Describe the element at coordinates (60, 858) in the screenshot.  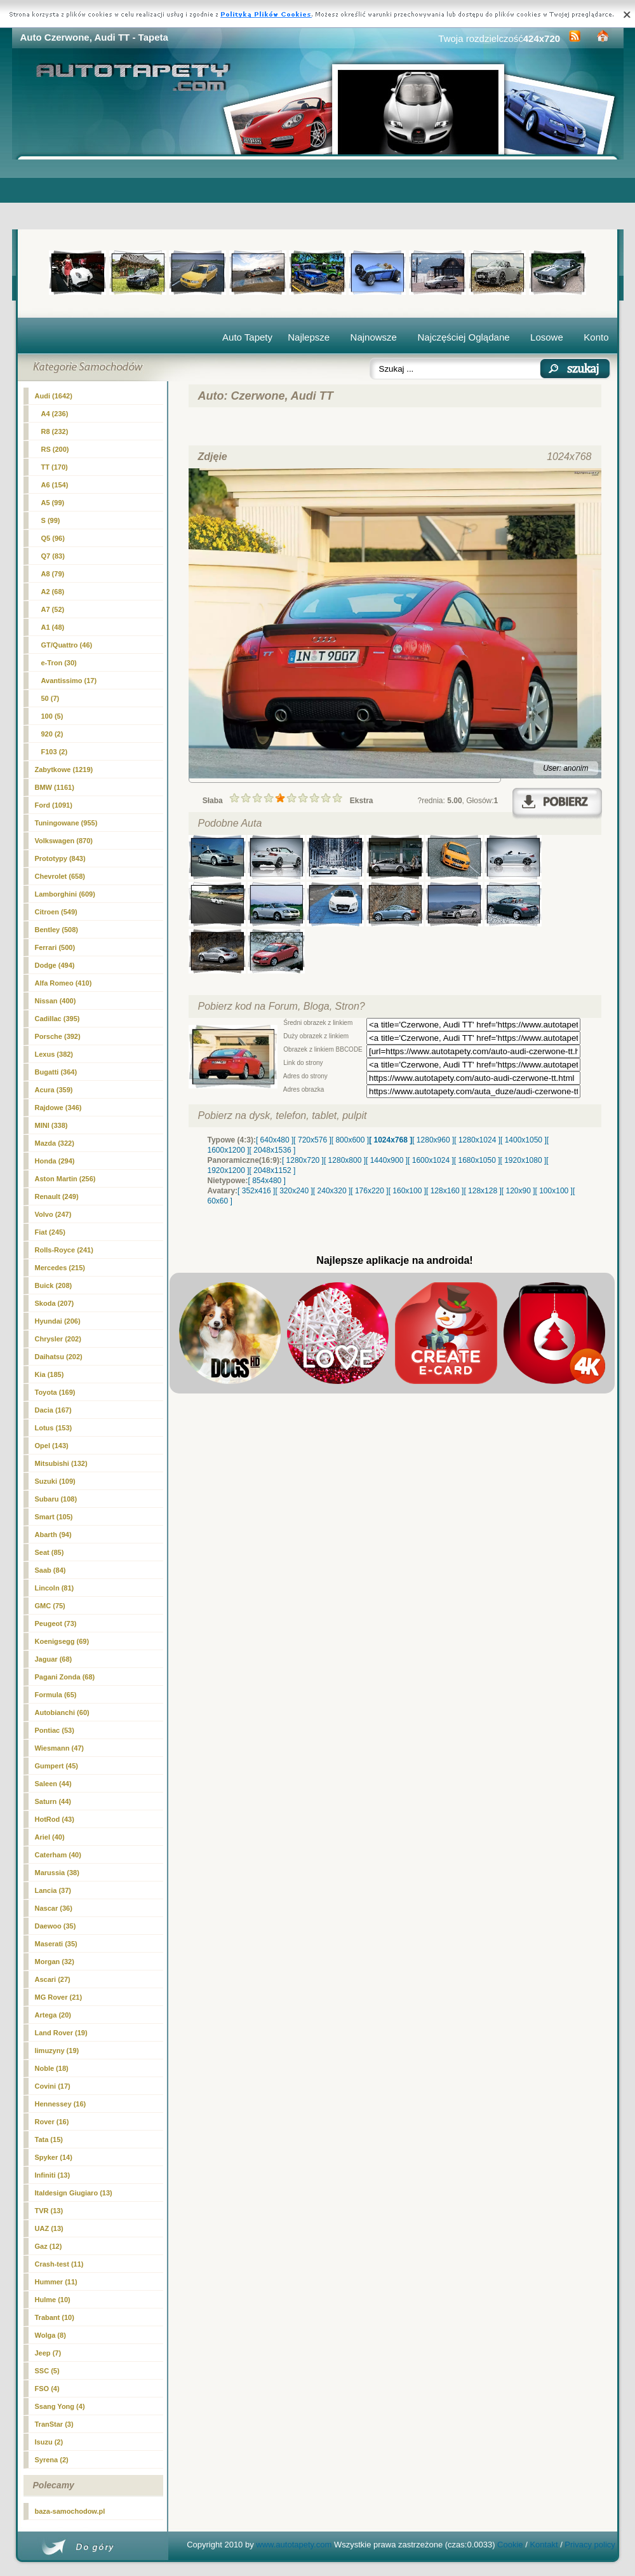
I see `Prototypy (843)` at that location.